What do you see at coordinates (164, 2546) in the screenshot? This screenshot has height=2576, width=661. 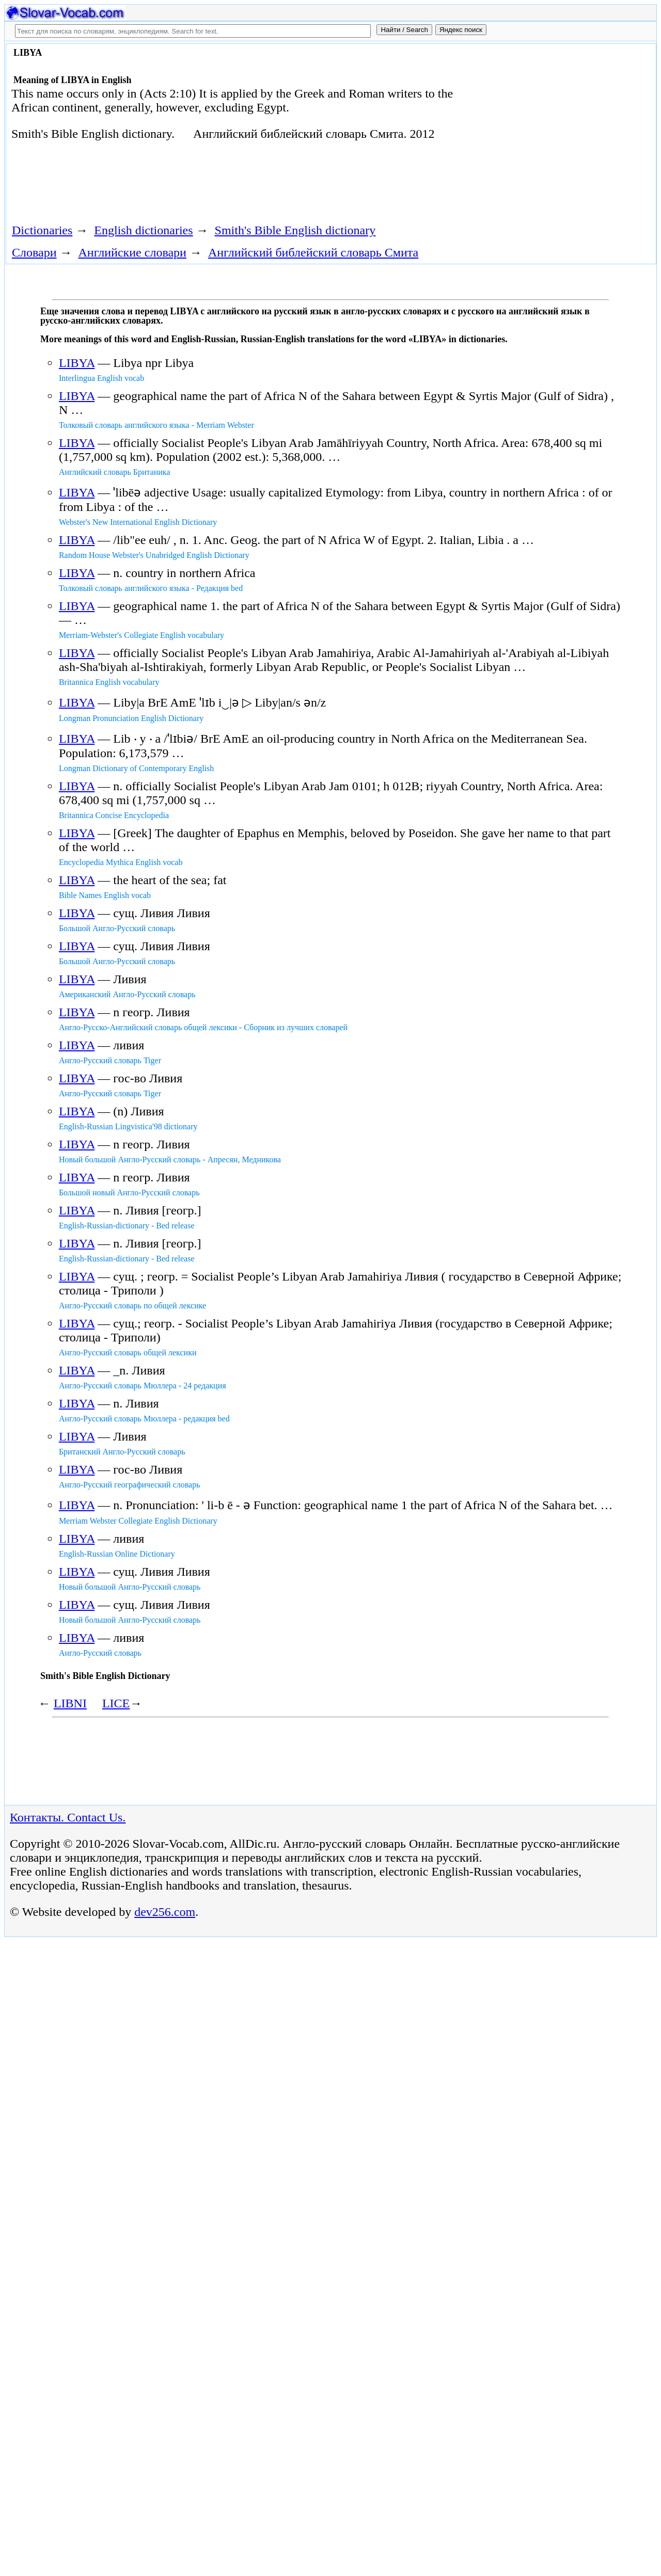 I see `dev256.com` at bounding box center [164, 2546].